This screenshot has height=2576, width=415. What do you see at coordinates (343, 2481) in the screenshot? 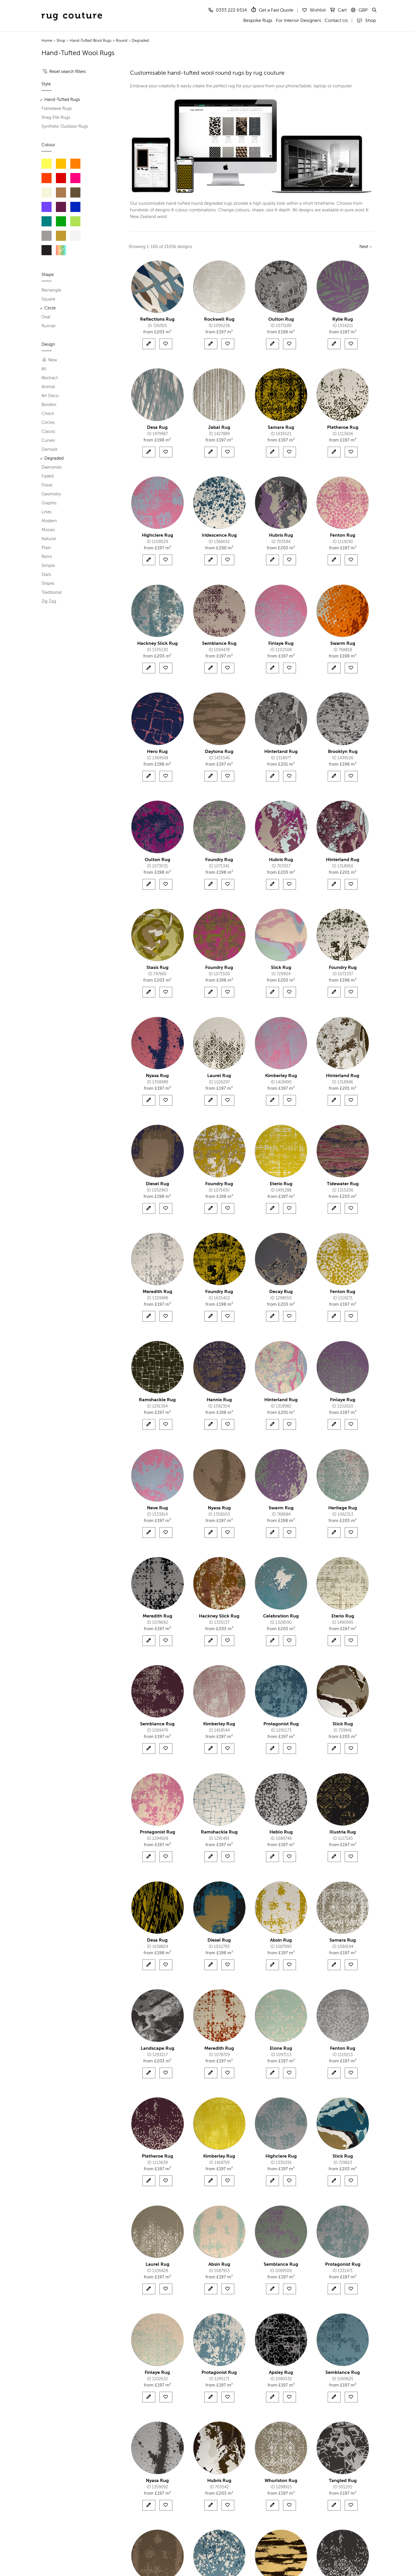
I see `Tangled Rug` at bounding box center [343, 2481].